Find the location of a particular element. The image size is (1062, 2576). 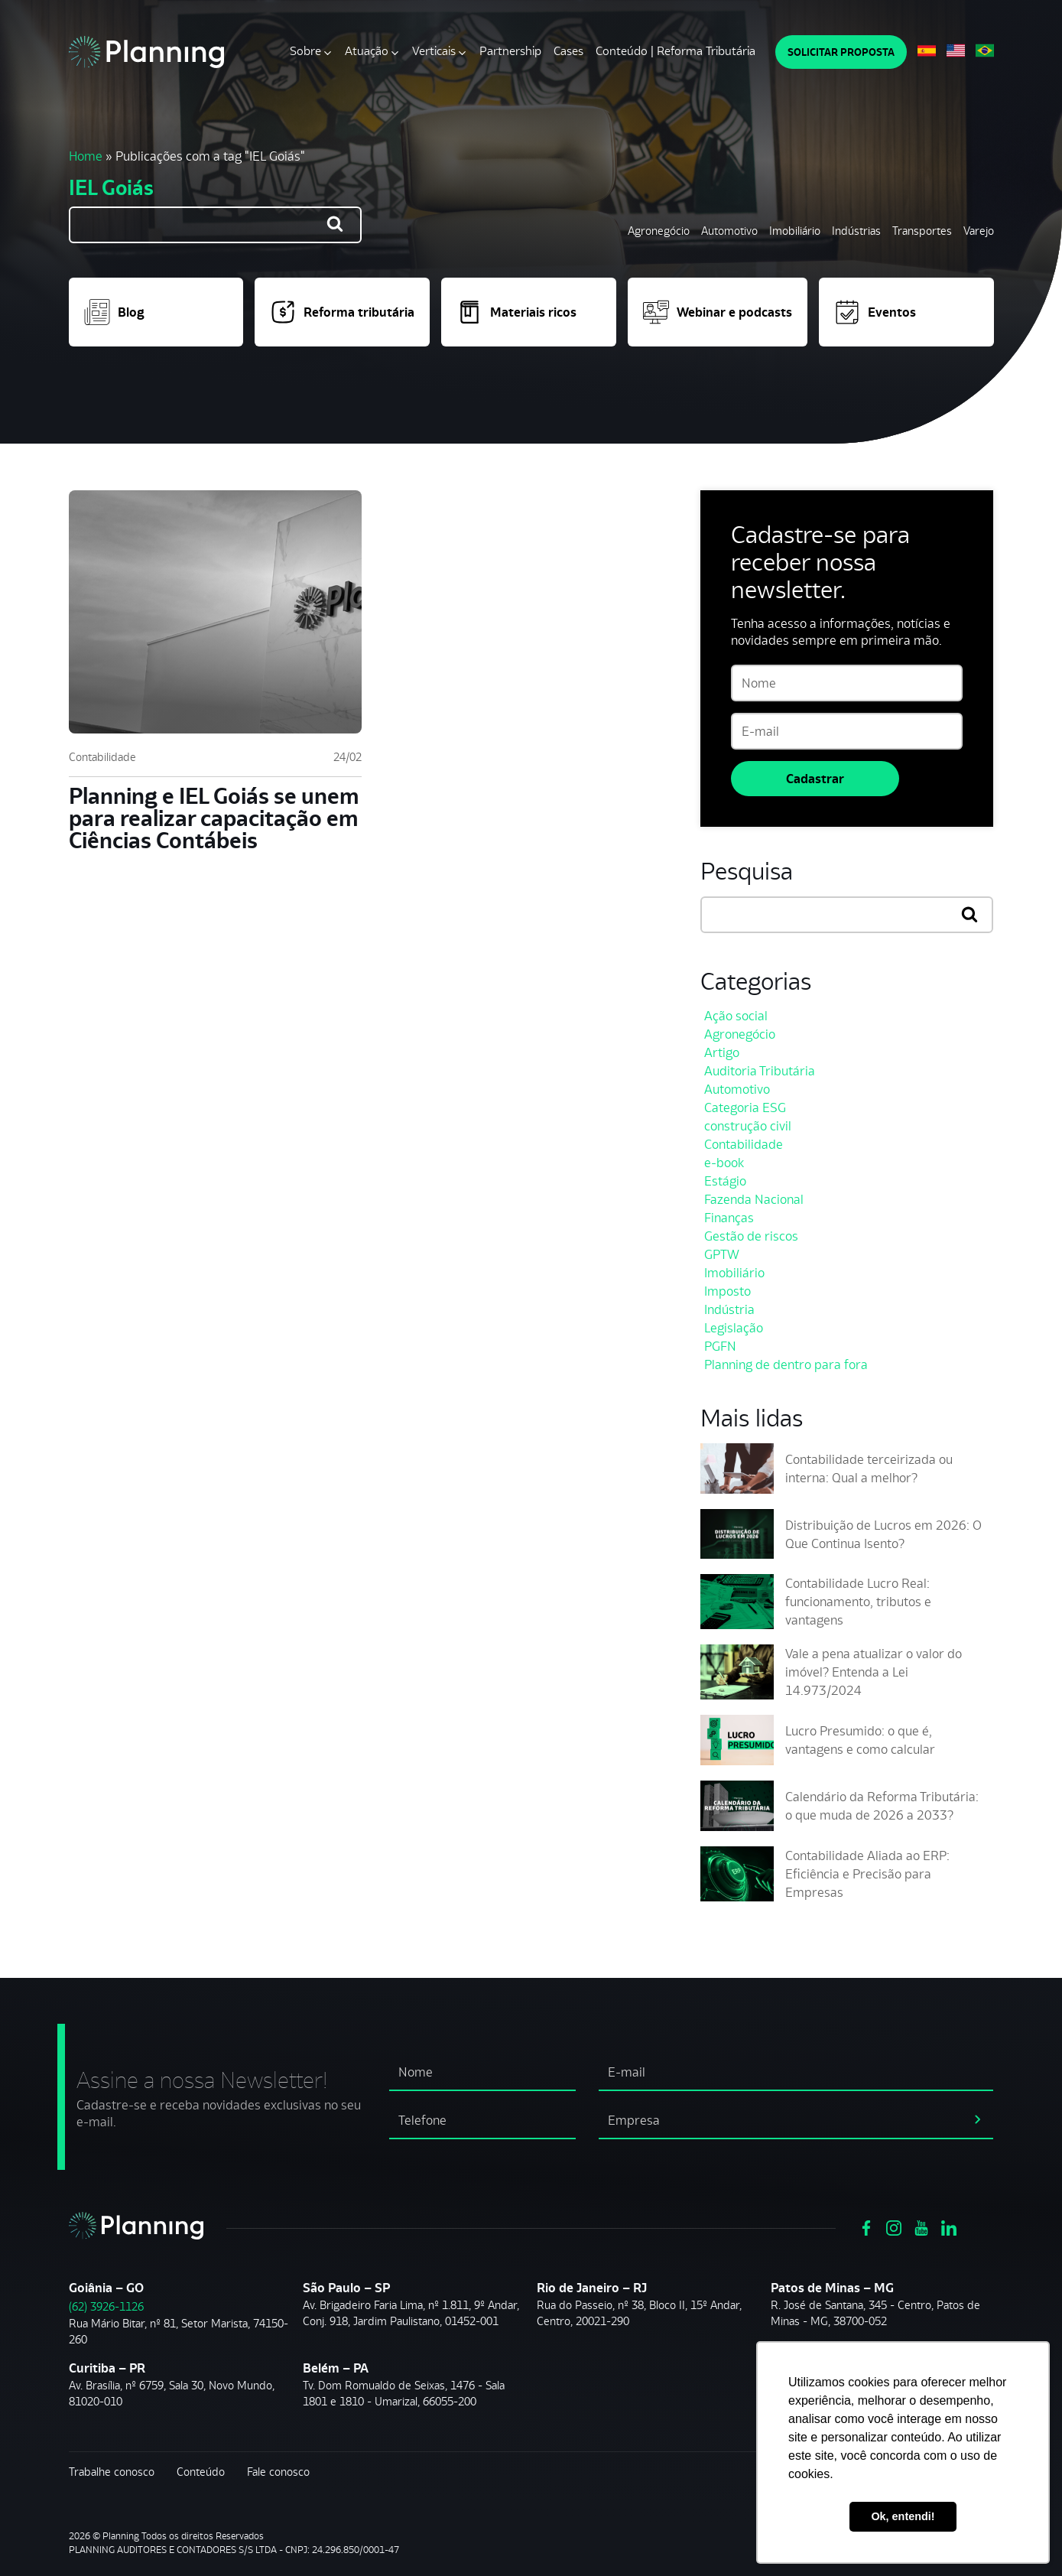

Imposto is located at coordinates (727, 1291).